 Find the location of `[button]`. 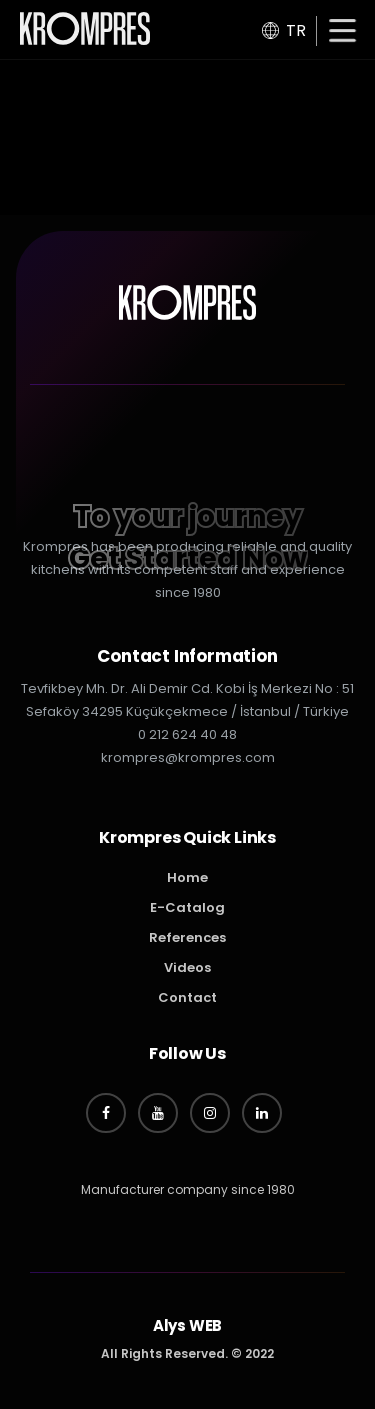

[button] is located at coordinates (342, 32).